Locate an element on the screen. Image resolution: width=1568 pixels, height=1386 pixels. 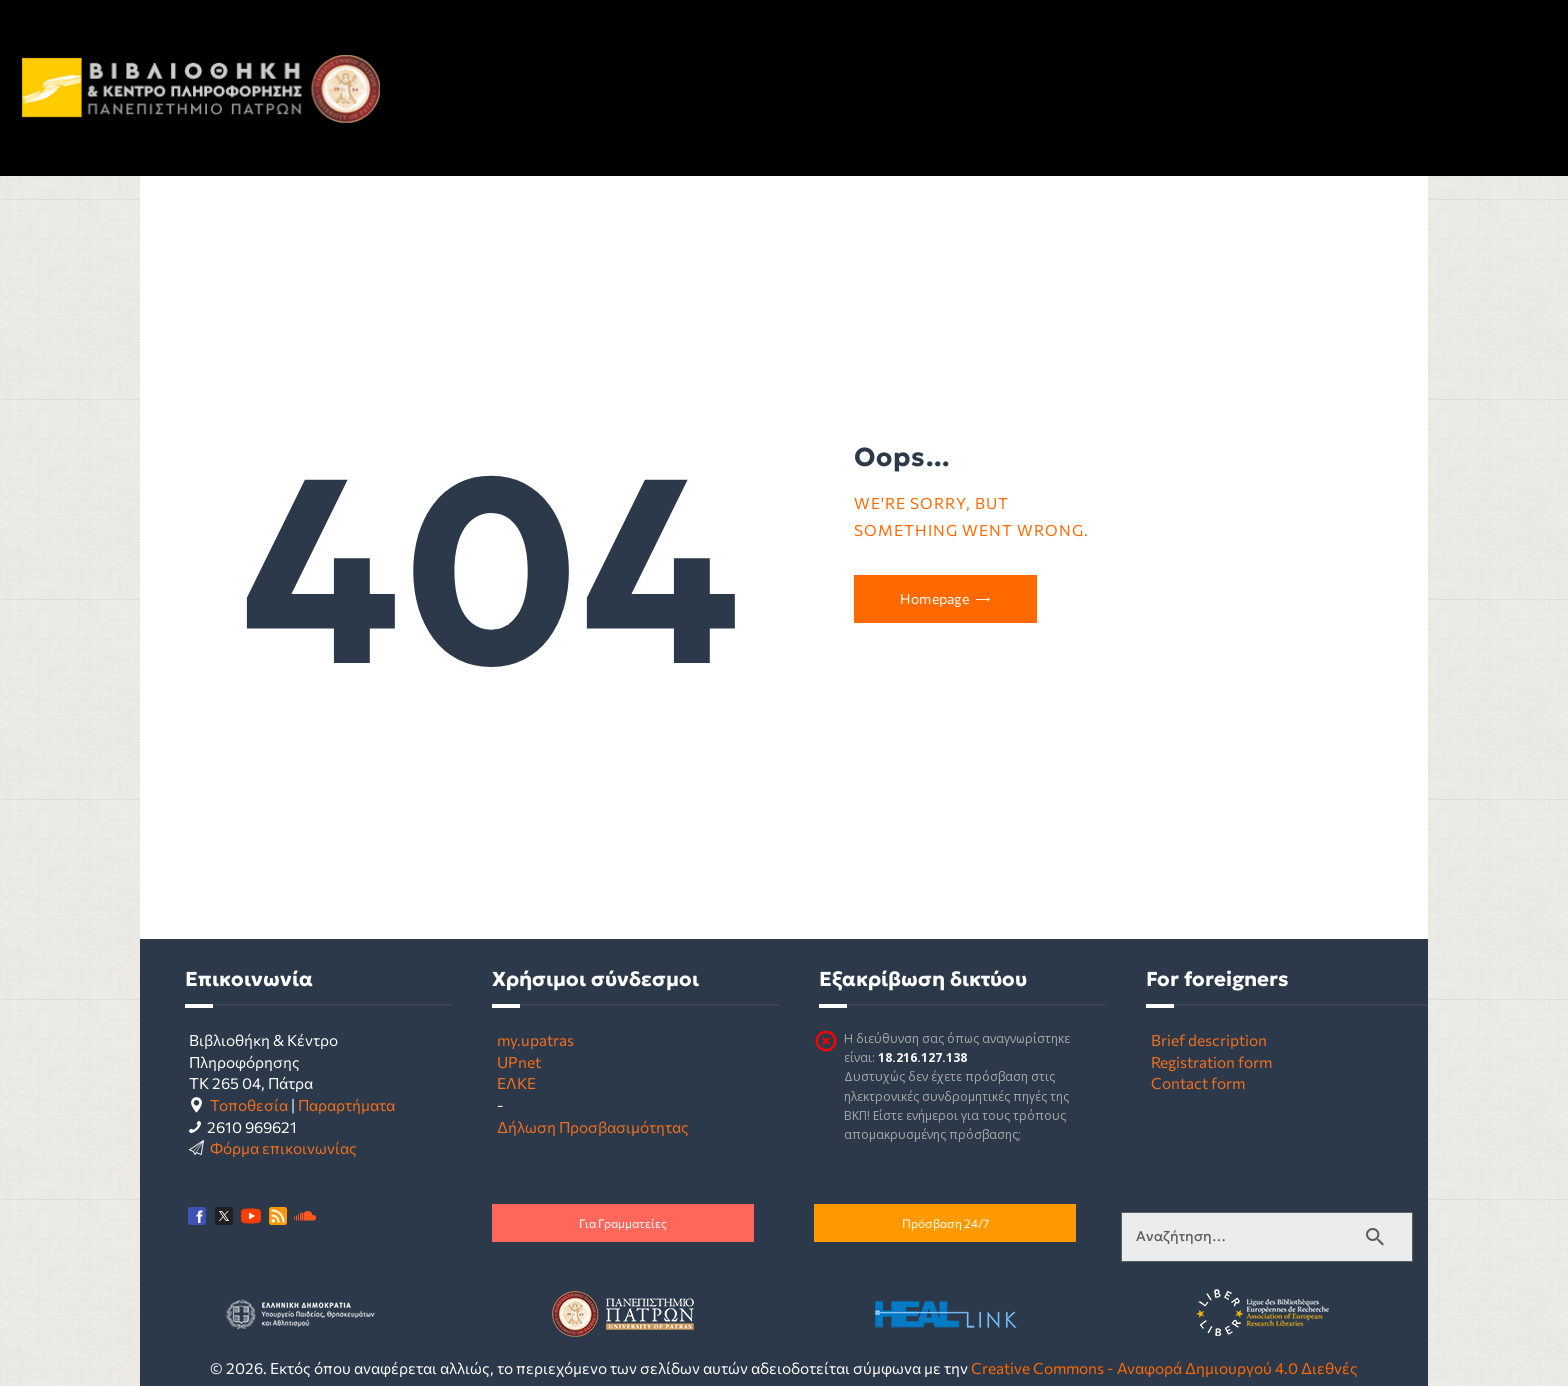
Δήλωση Προσβασιμότητας is located at coordinates (593, 1126).